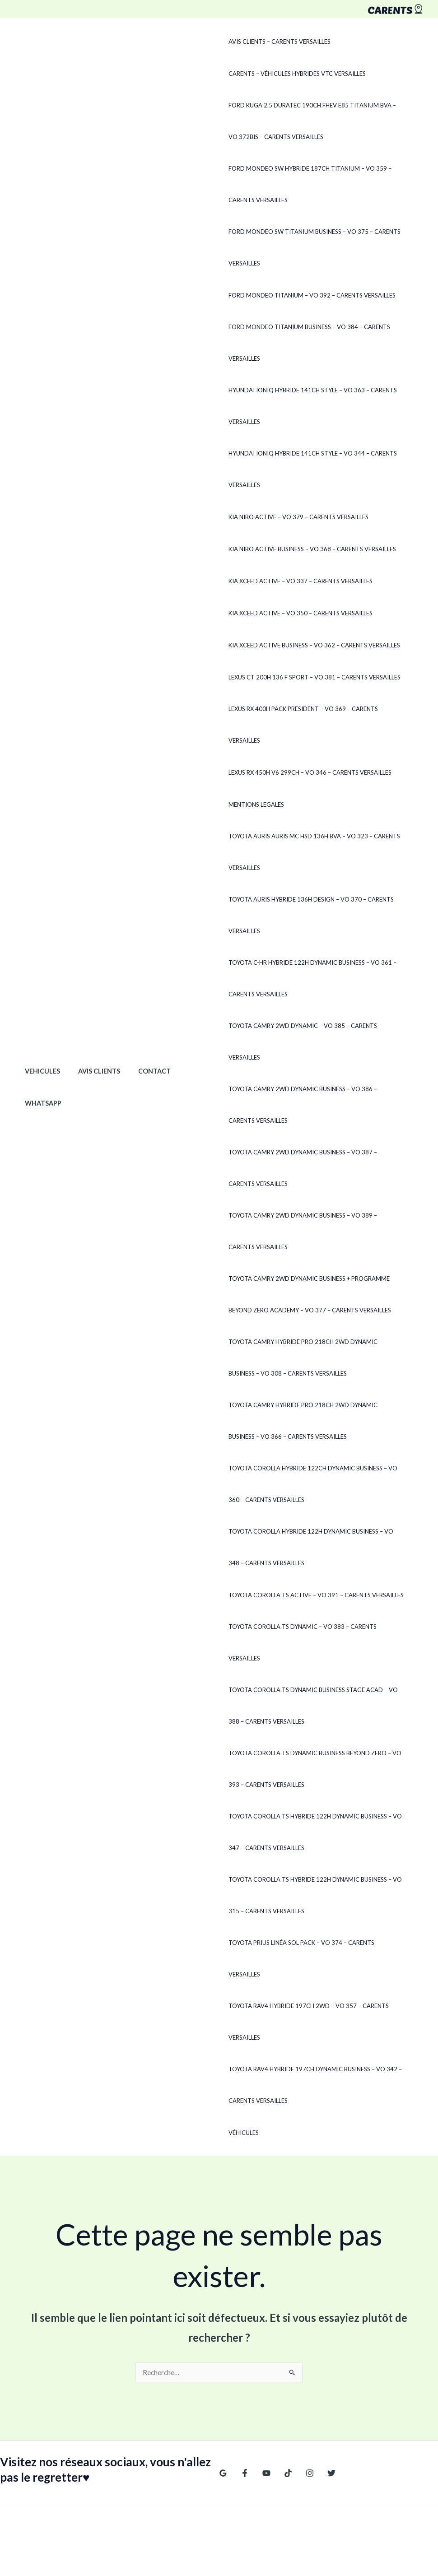  What do you see at coordinates (298, 581) in the screenshot?
I see `Kia XCeed ACTIVE – VO 337 – CARENTS Versailles` at bounding box center [298, 581].